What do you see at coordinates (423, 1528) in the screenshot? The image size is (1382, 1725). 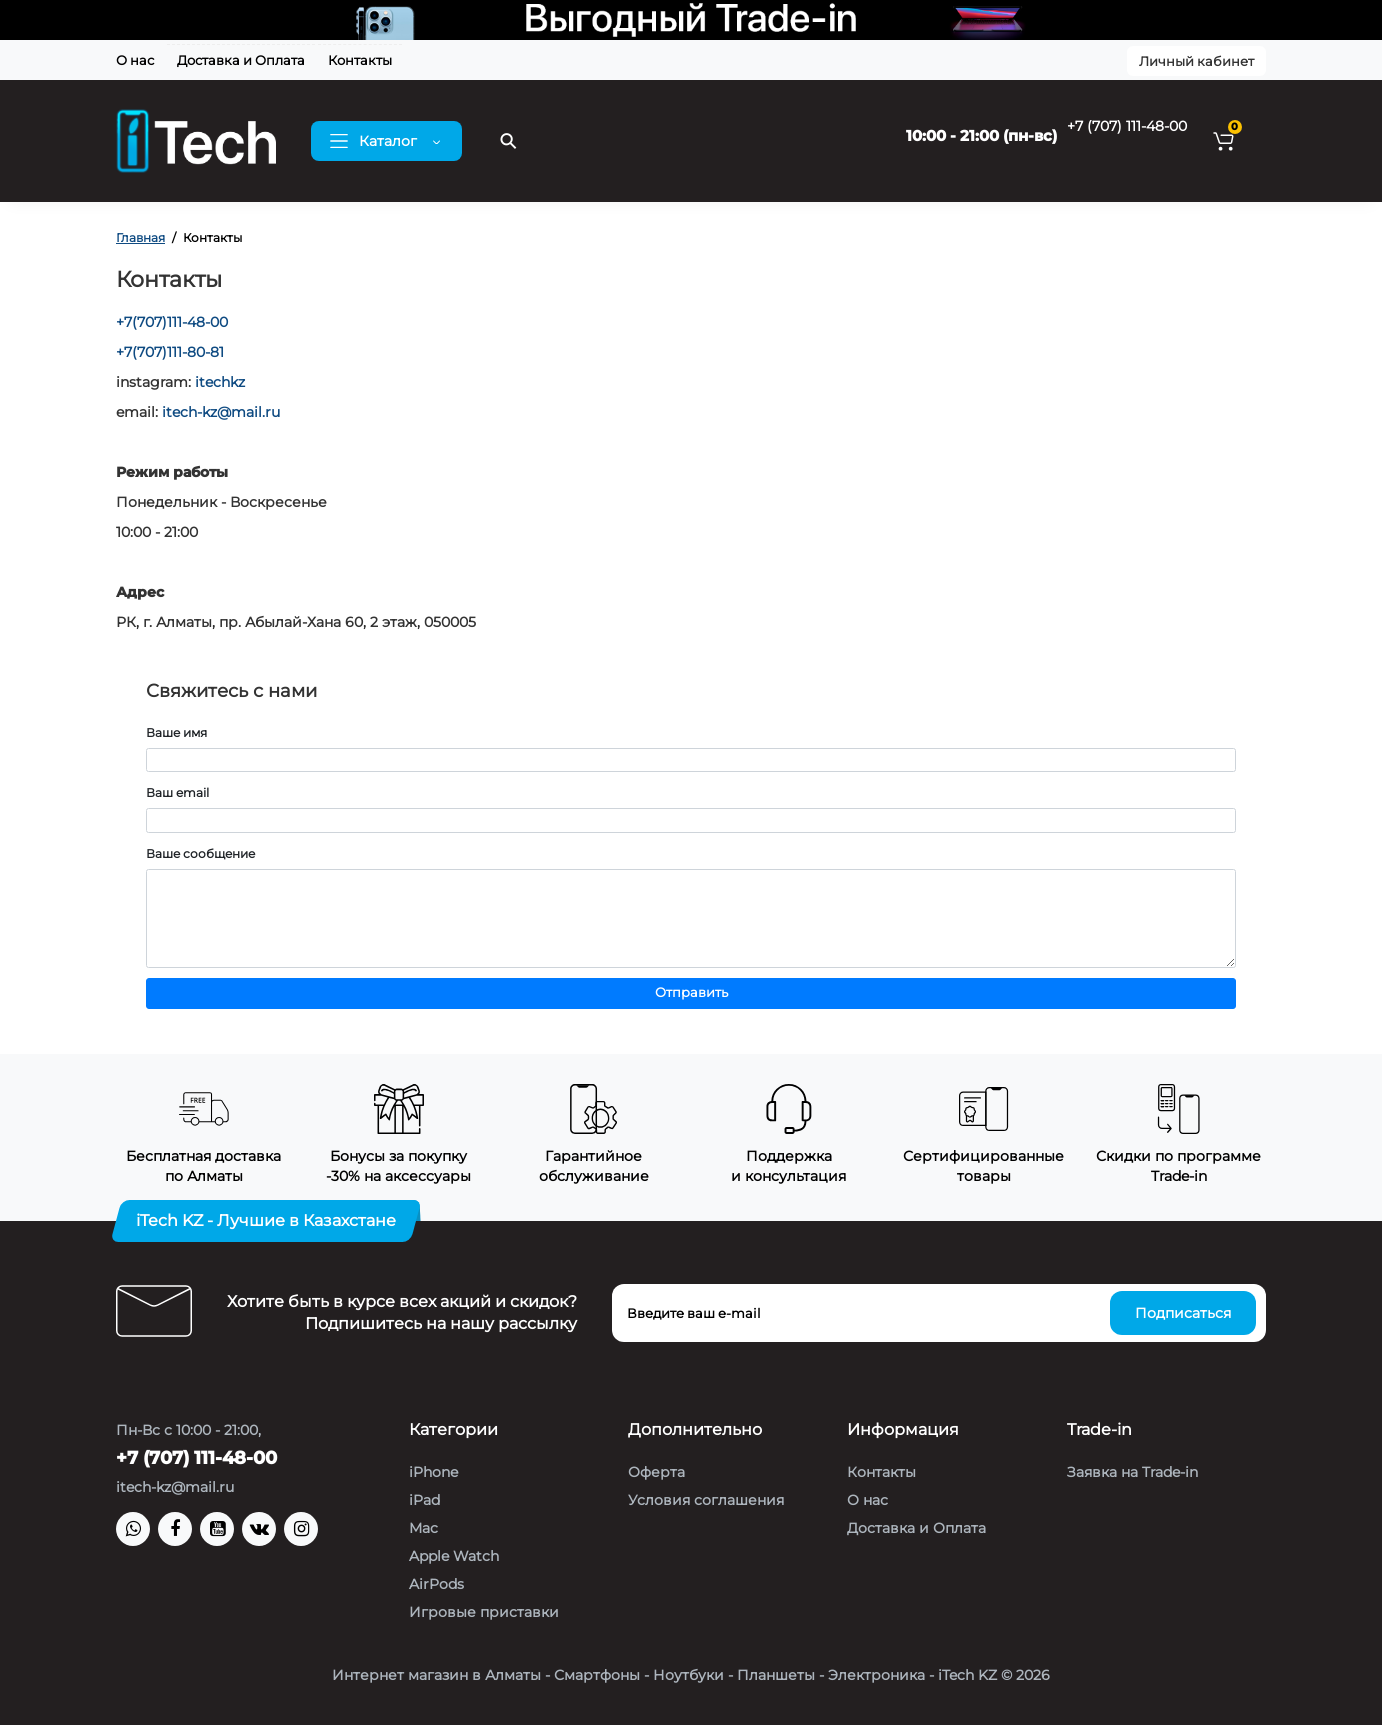 I see `Mac` at bounding box center [423, 1528].